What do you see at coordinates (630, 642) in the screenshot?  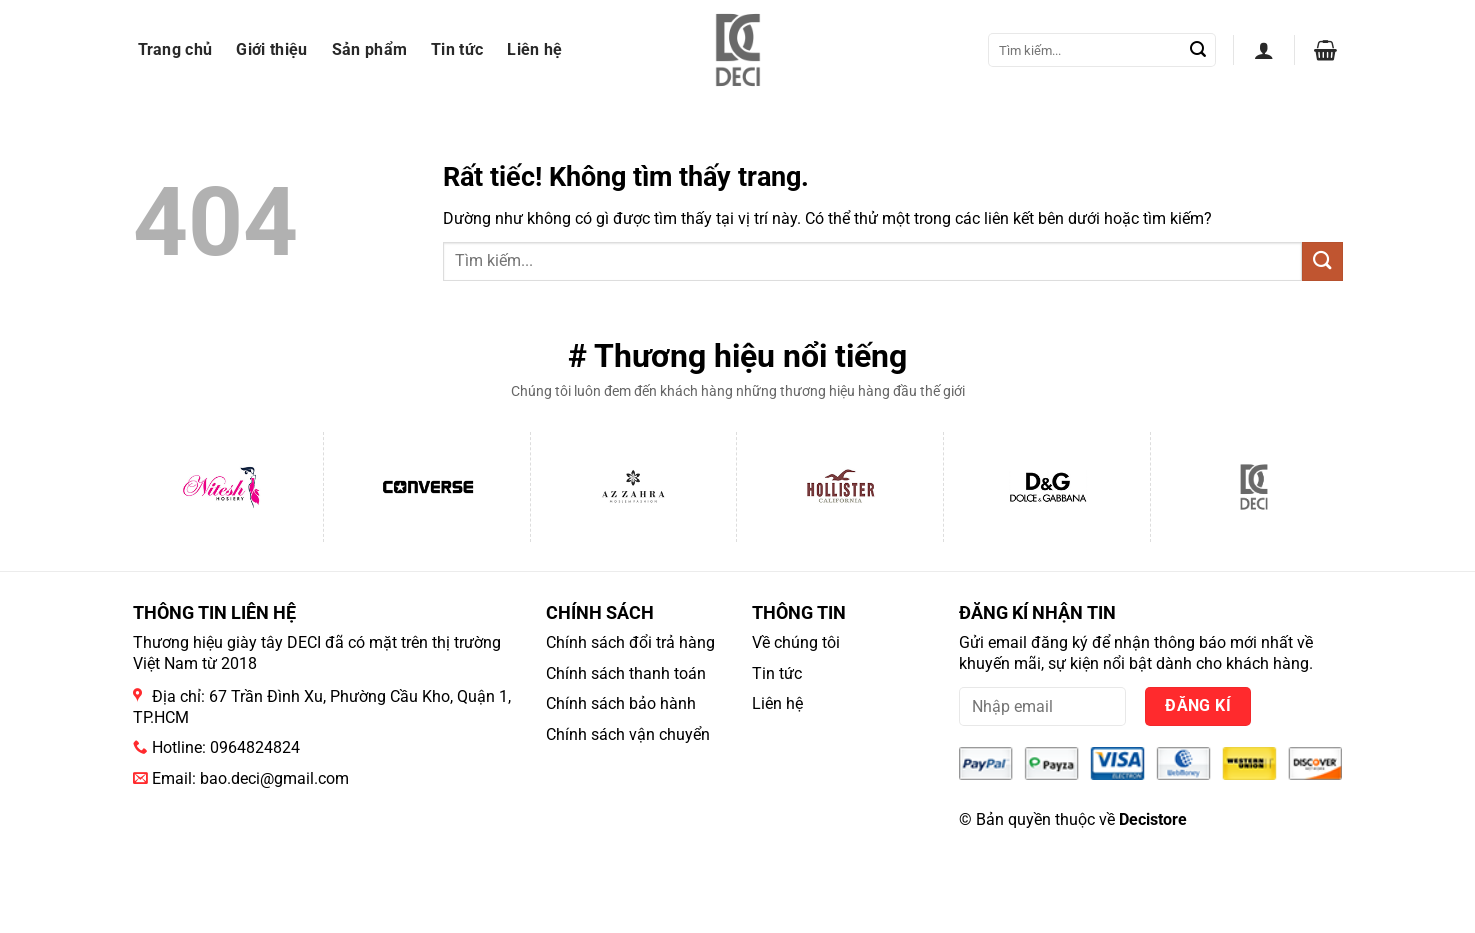 I see `Chính sách đổi trả hàng` at bounding box center [630, 642].